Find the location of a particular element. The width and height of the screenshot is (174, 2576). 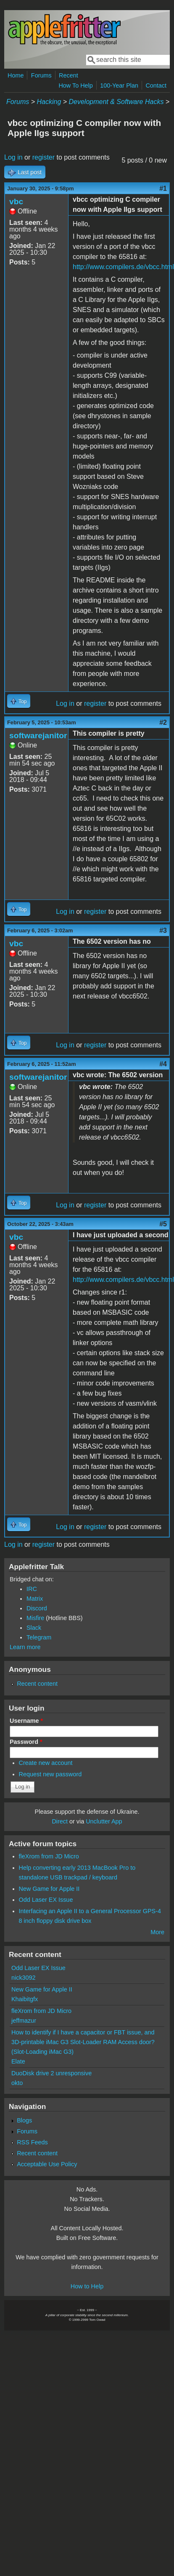

Request new password is located at coordinates (50, 1774).